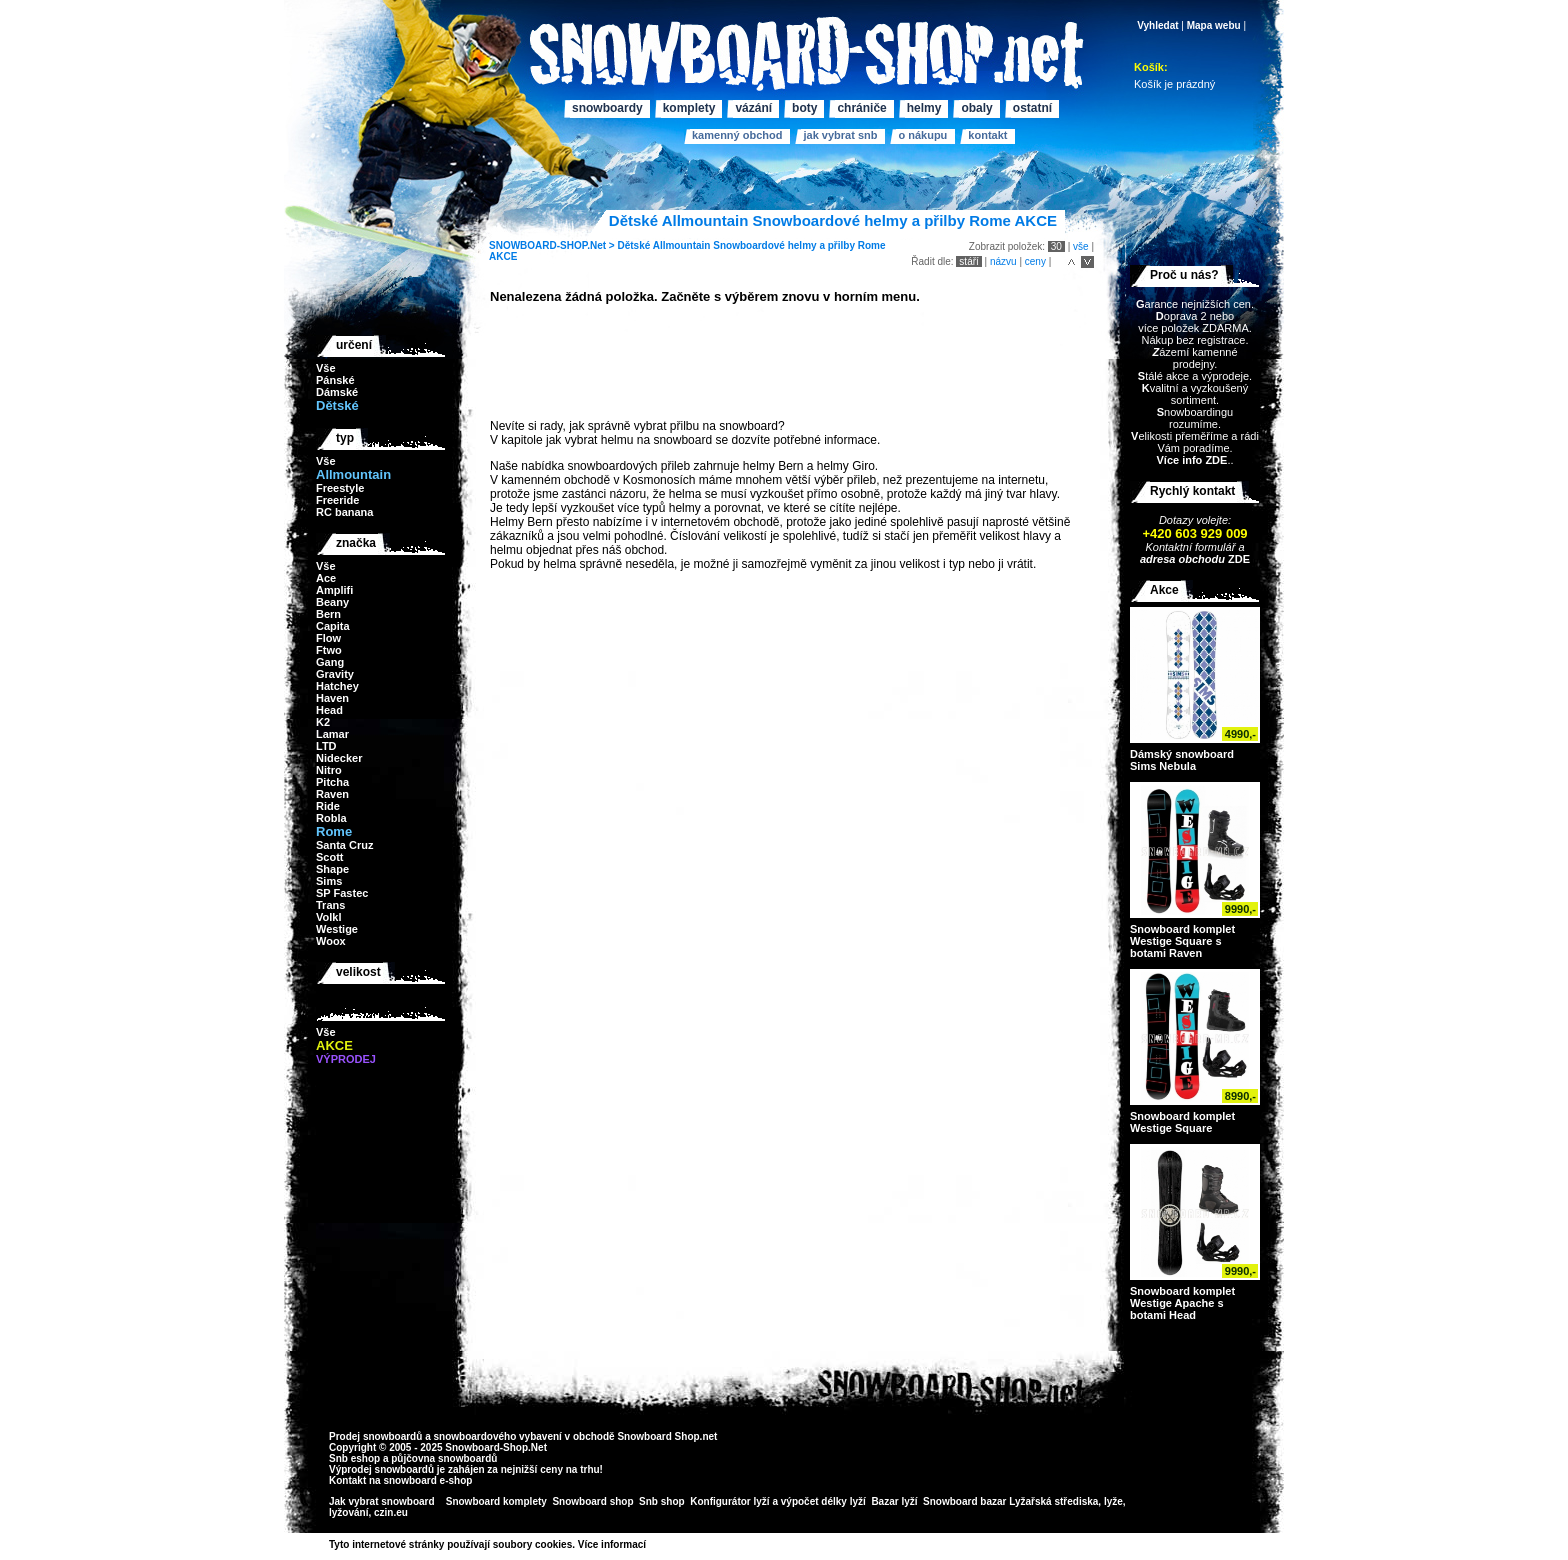 This screenshot has height=1560, width=1568. Describe the element at coordinates (607, 108) in the screenshot. I see `Snowboardy` at that location.